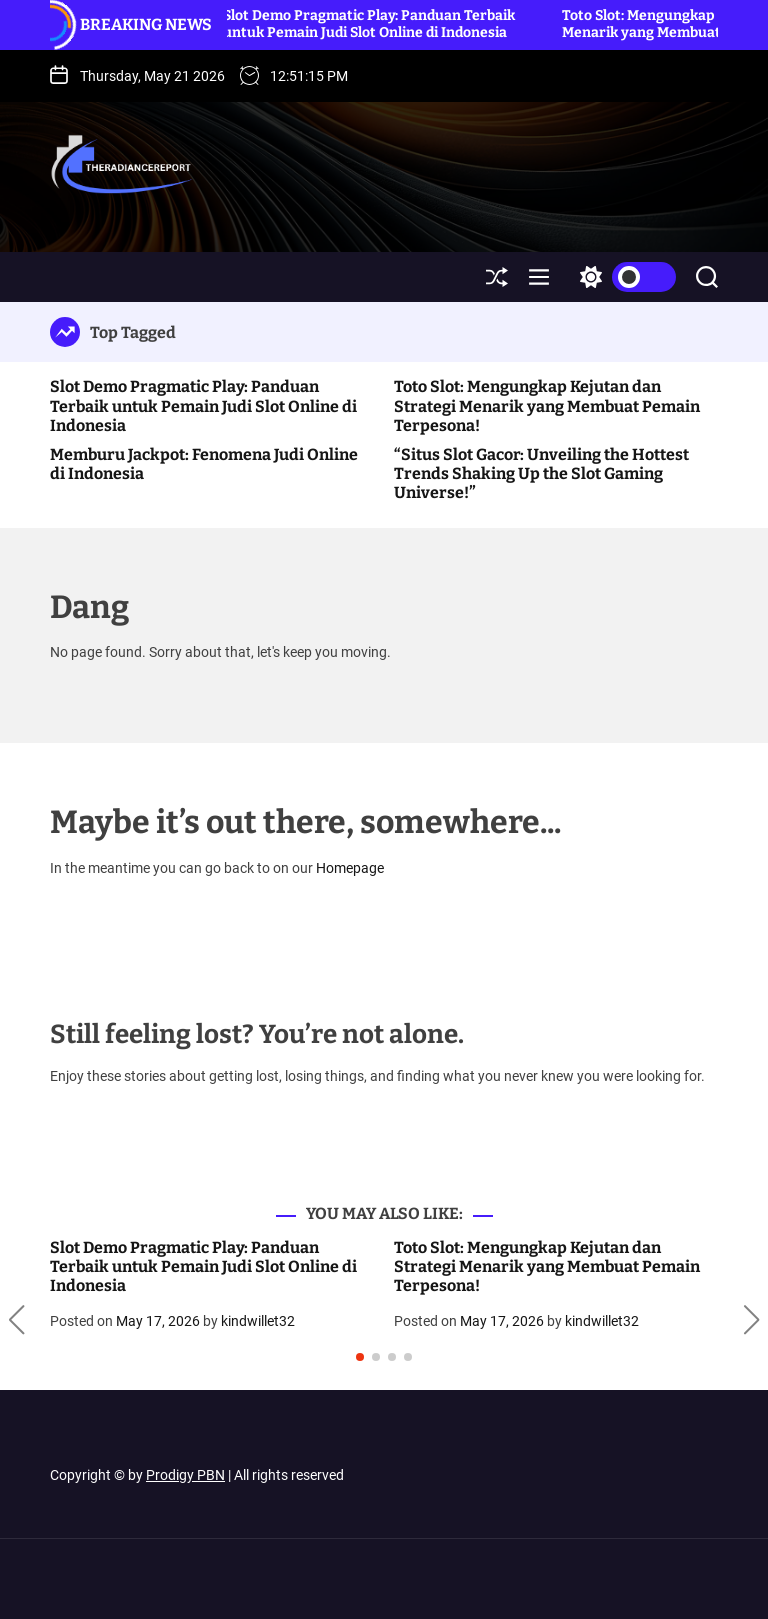 This screenshot has height=1619, width=768. I want to click on Toto Slot: Mengungkap Kejutan dan Strategi Menarik yang Membuat Pemain Terpesona!, so click(547, 405).